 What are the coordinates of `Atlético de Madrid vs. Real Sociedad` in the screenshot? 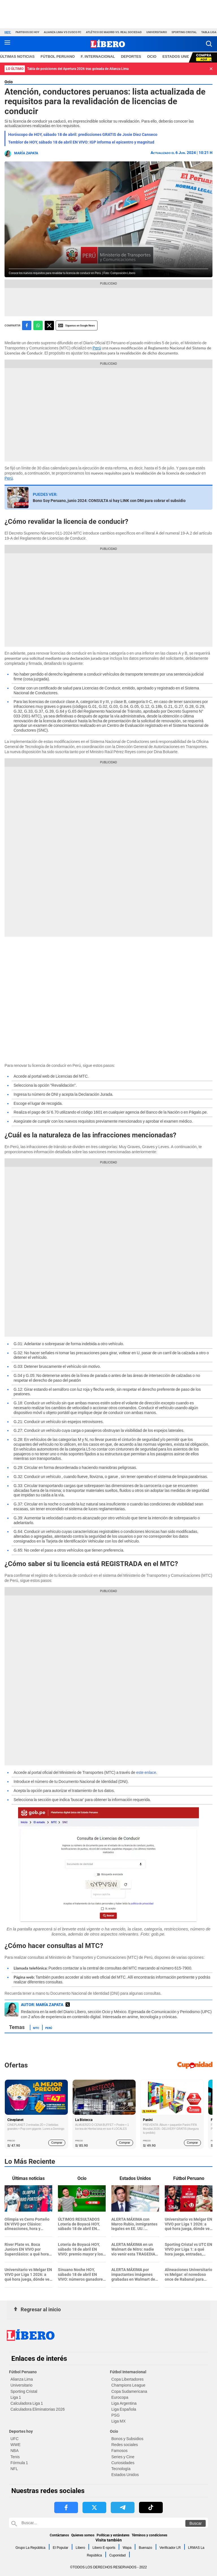 It's located at (114, 32).